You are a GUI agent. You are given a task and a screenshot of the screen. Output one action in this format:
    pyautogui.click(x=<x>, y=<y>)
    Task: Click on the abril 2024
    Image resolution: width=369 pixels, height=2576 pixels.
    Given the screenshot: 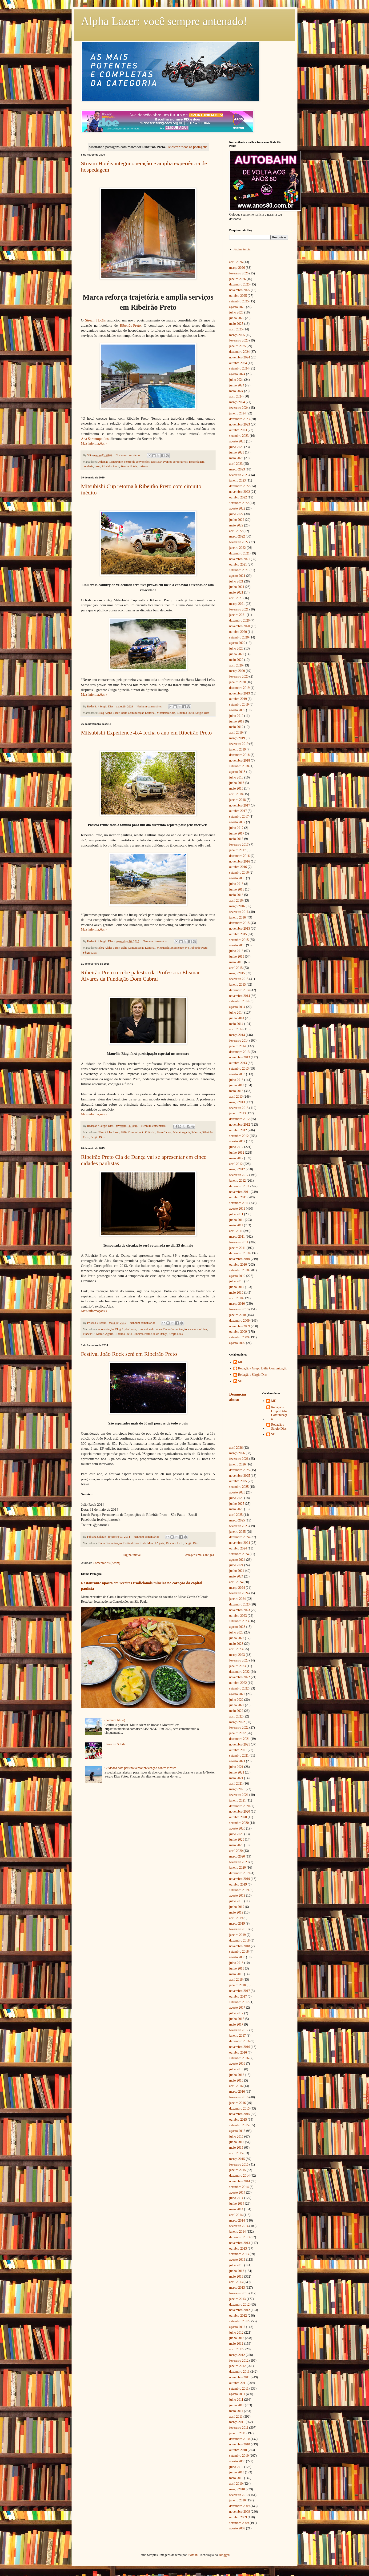 What is the action you would take?
    pyautogui.click(x=236, y=396)
    